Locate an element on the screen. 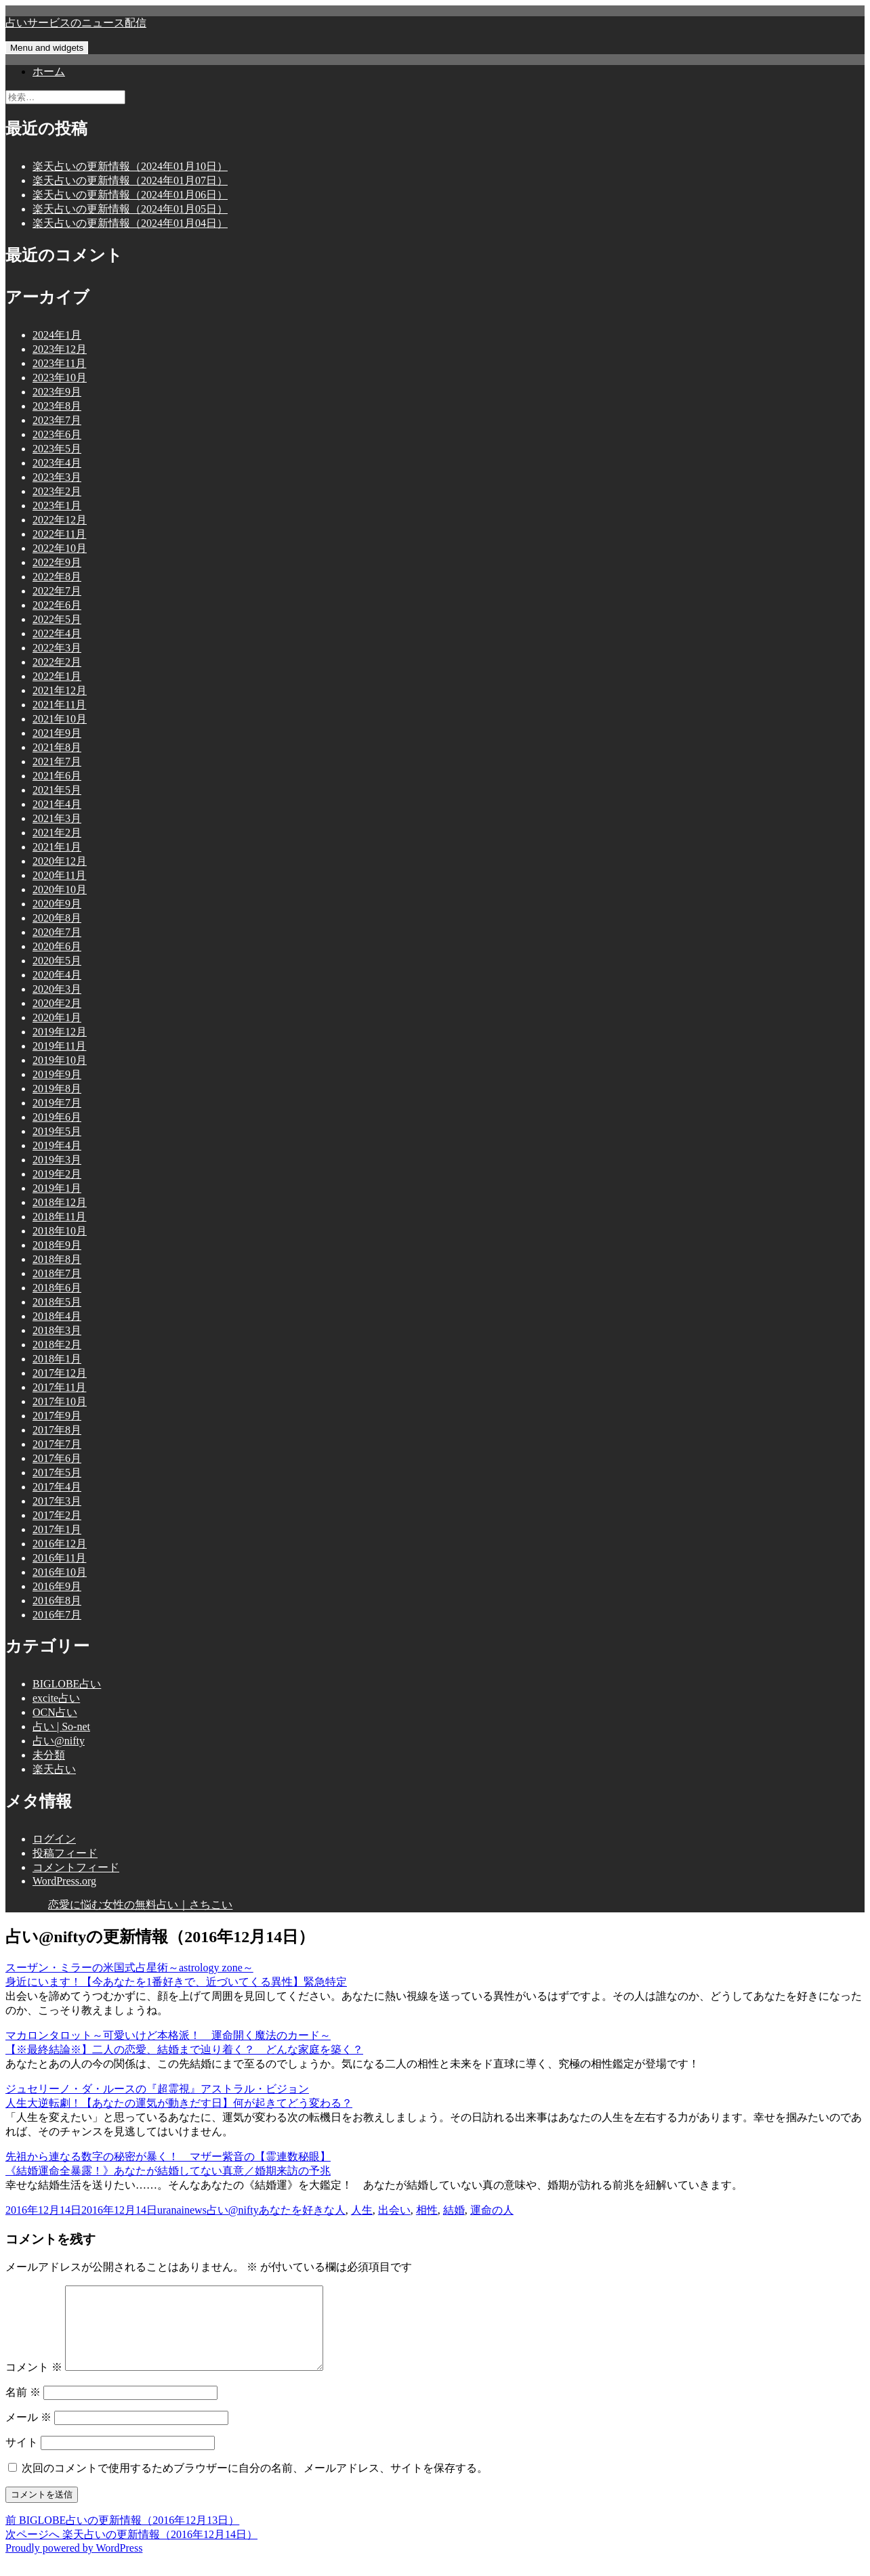 Image resolution: width=870 pixels, height=2576 pixels. 2019年11月 is located at coordinates (59, 1046).